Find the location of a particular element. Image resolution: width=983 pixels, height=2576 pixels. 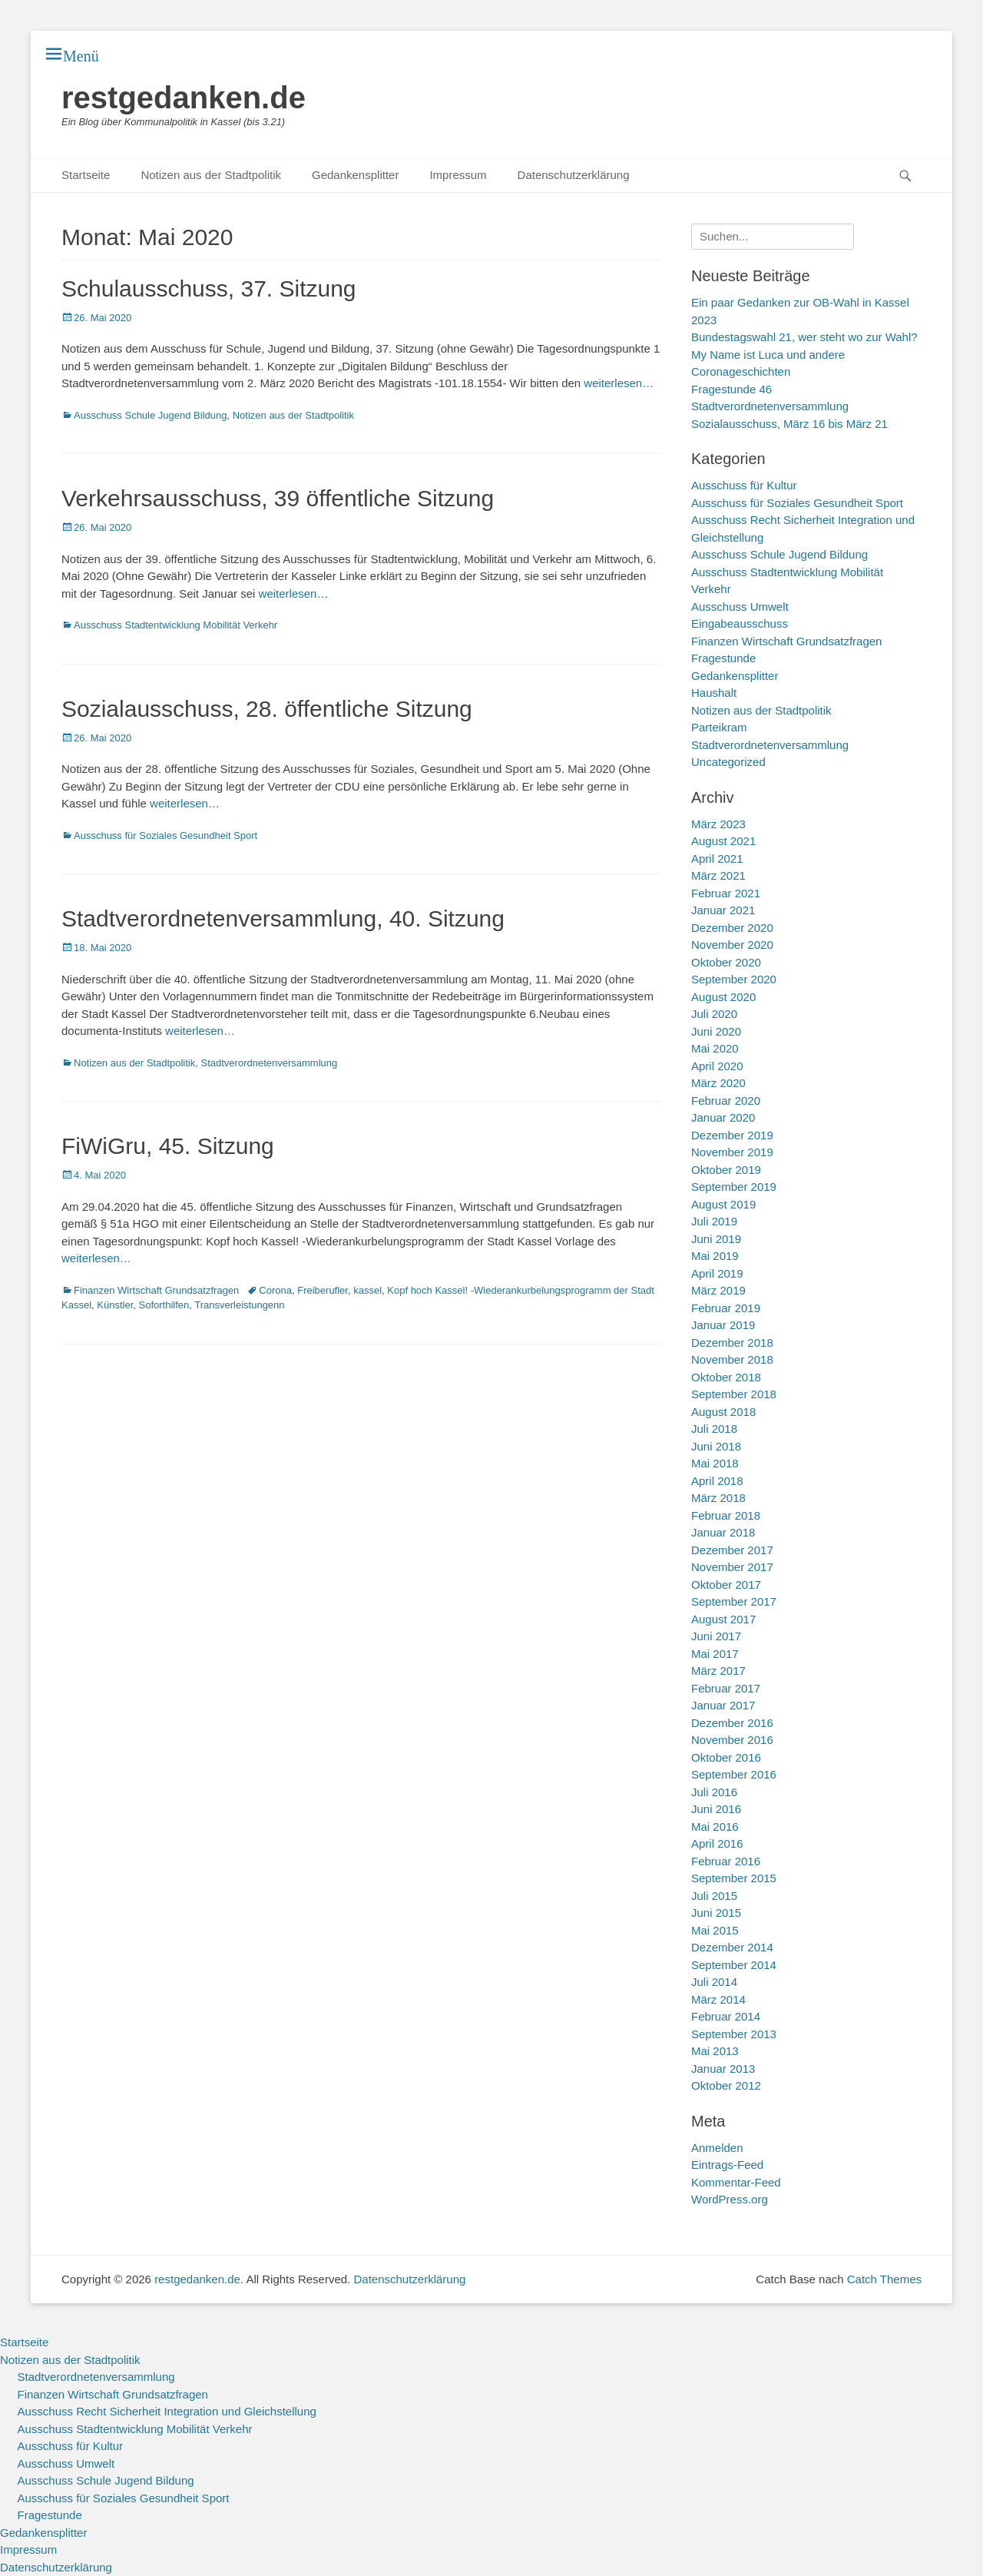

September 2014 is located at coordinates (733, 1964).